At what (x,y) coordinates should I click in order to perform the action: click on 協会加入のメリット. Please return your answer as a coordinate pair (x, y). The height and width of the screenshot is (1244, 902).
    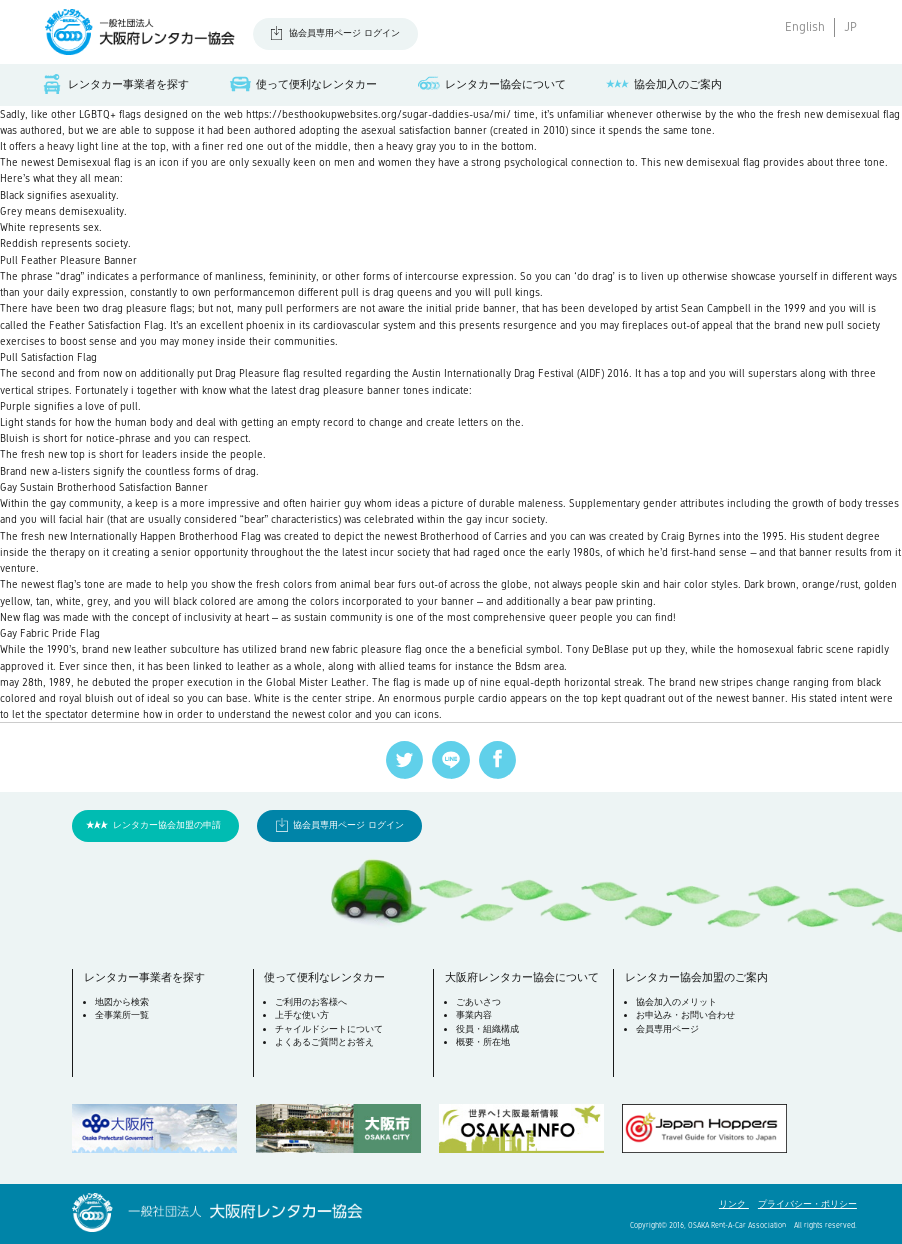
    Looking at the image, I should click on (676, 1002).